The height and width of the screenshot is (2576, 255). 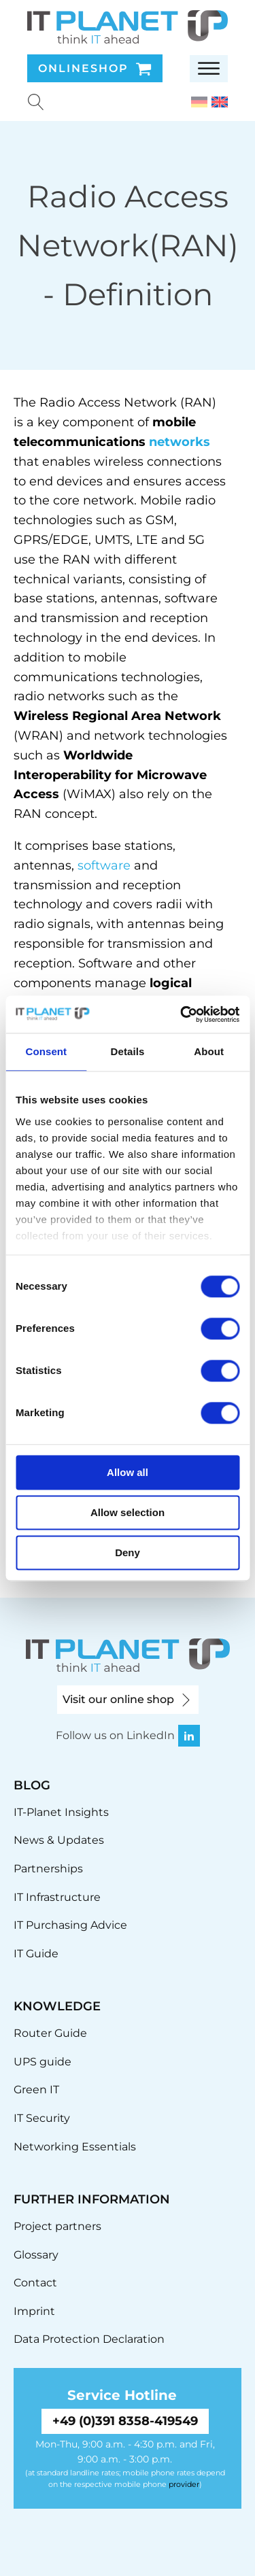 What do you see at coordinates (36, 2089) in the screenshot?
I see `Green IT` at bounding box center [36, 2089].